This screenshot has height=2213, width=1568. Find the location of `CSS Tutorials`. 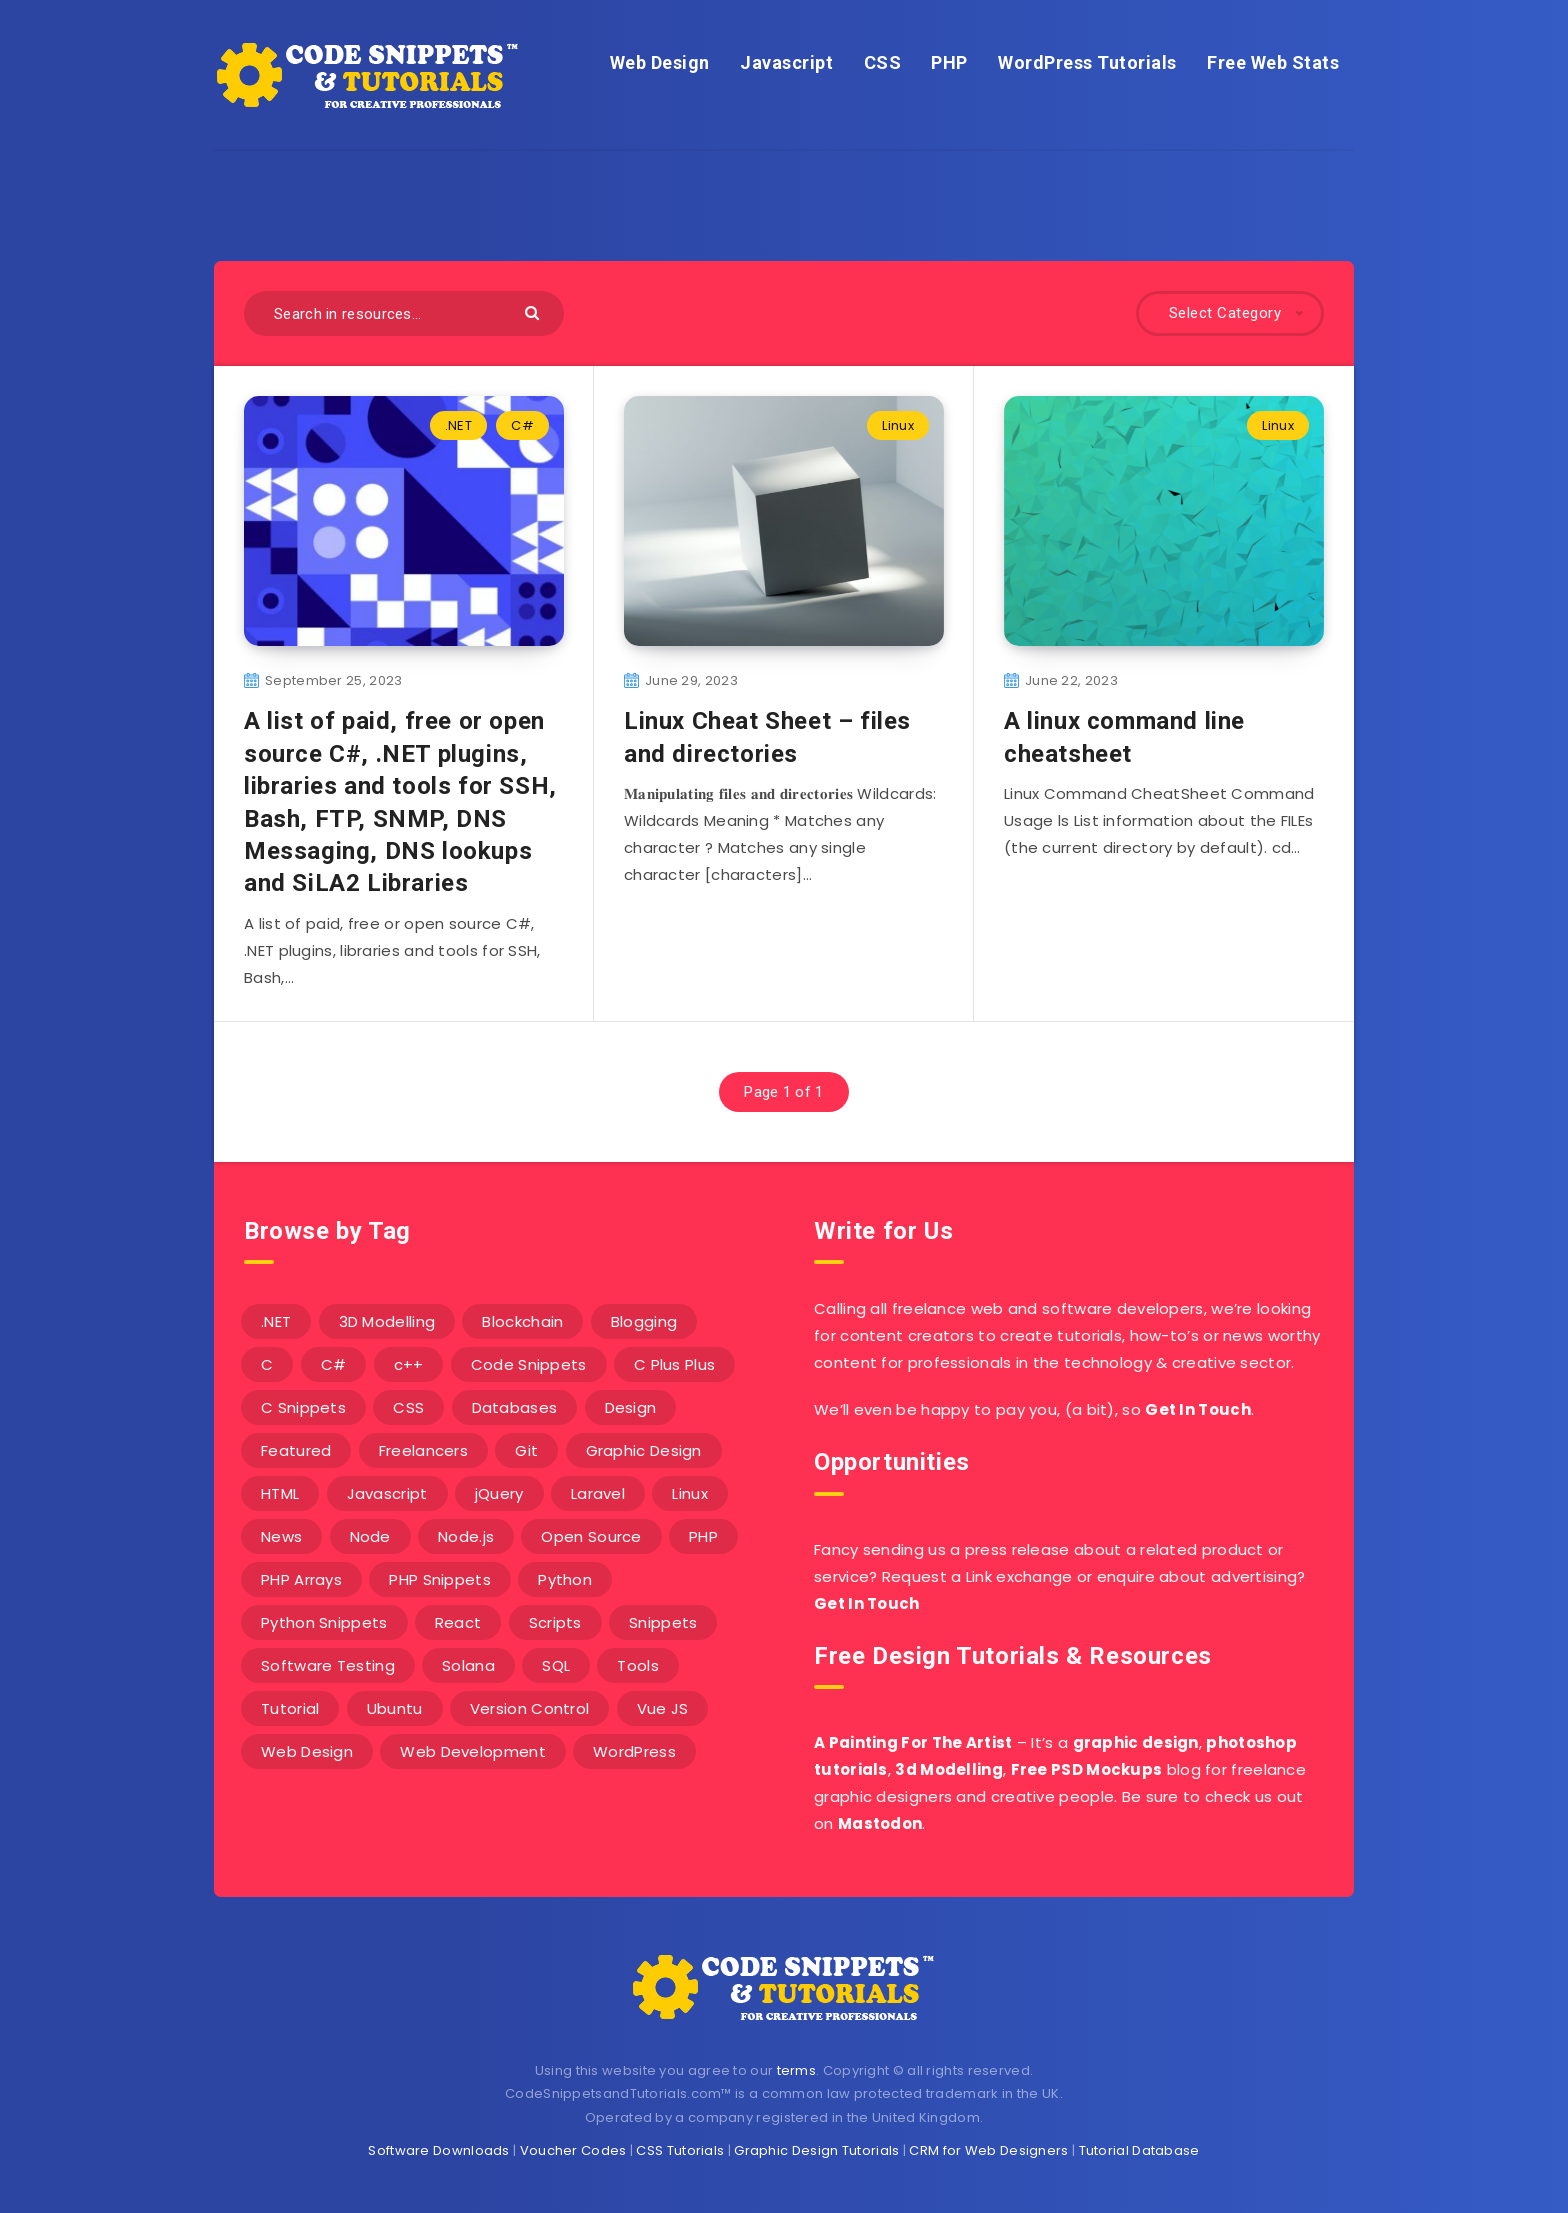

CSS Tutorials is located at coordinates (680, 2150).